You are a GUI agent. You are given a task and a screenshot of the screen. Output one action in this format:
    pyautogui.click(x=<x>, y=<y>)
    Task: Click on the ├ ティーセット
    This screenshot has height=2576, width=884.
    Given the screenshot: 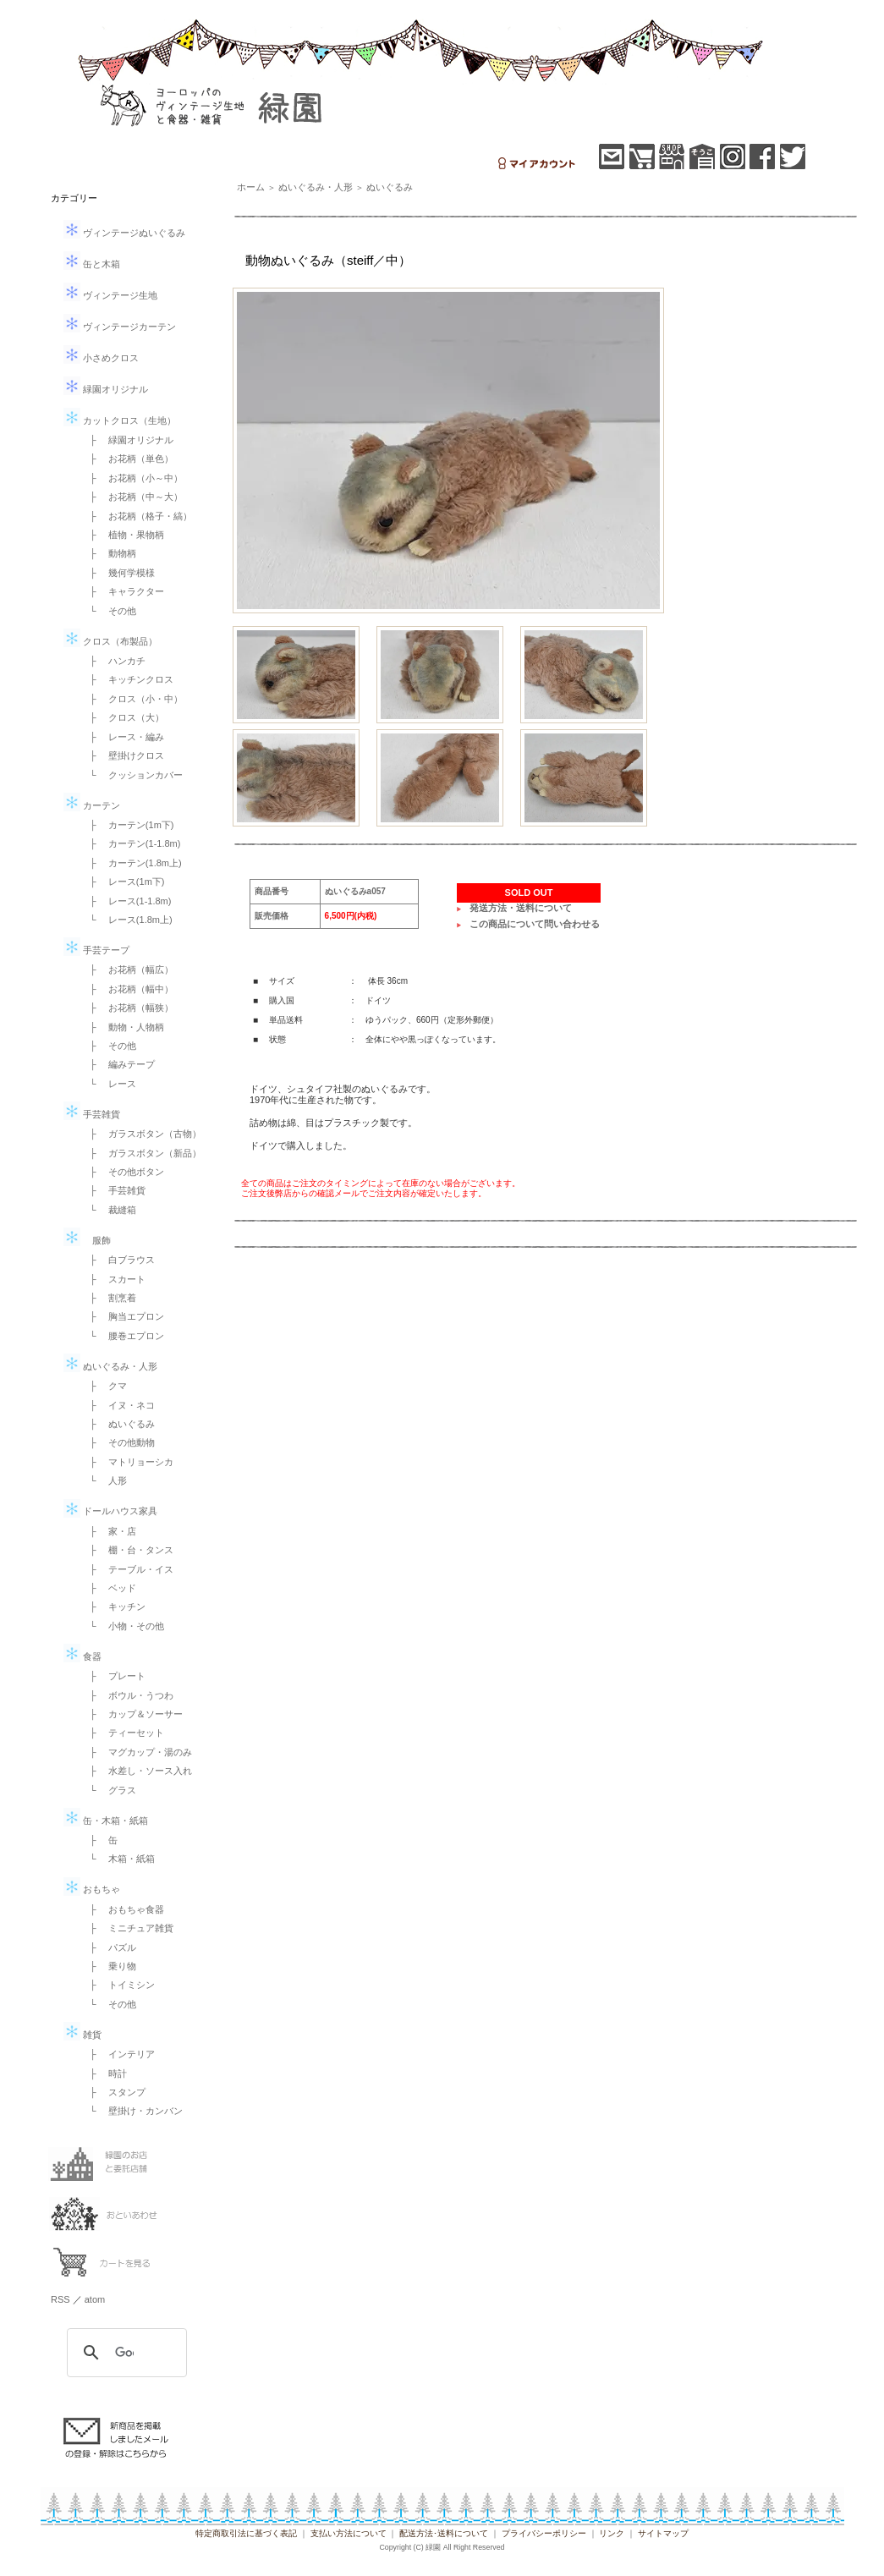 What is the action you would take?
    pyautogui.click(x=122, y=1732)
    